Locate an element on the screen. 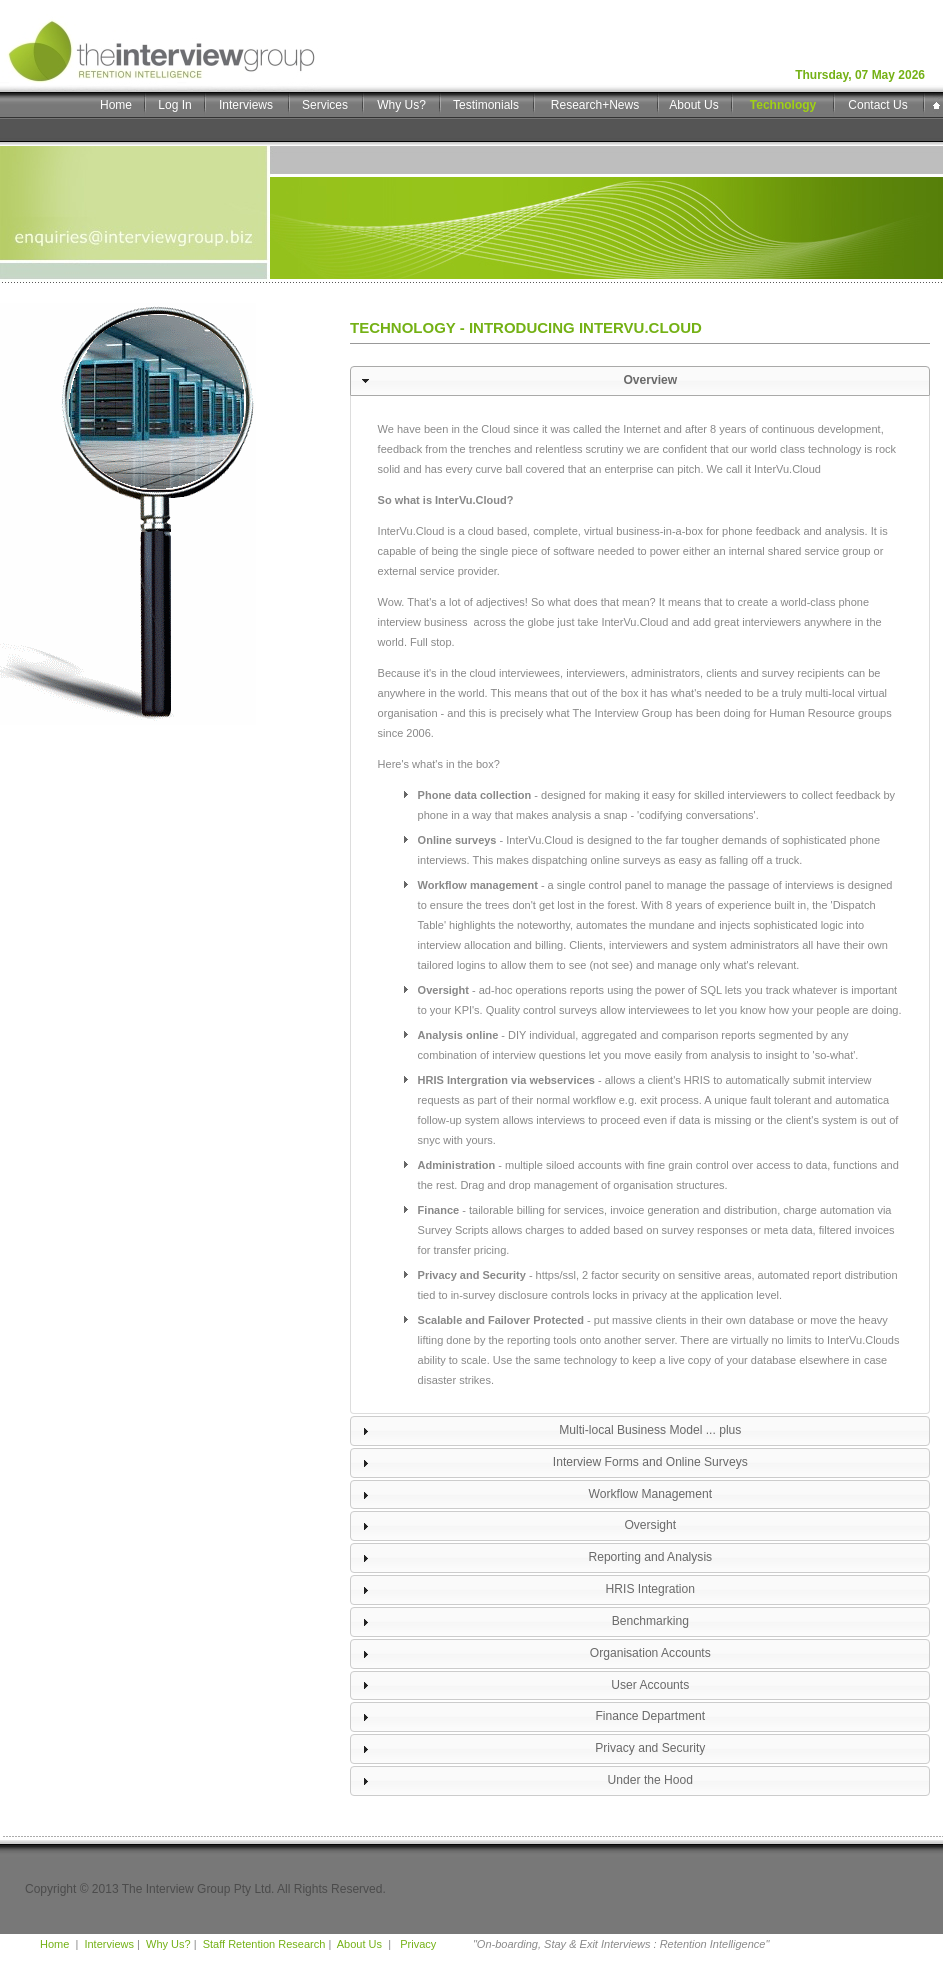 This screenshot has height=1974, width=943. Reporting and Analysis [tab] is located at coordinates (534, 1558).